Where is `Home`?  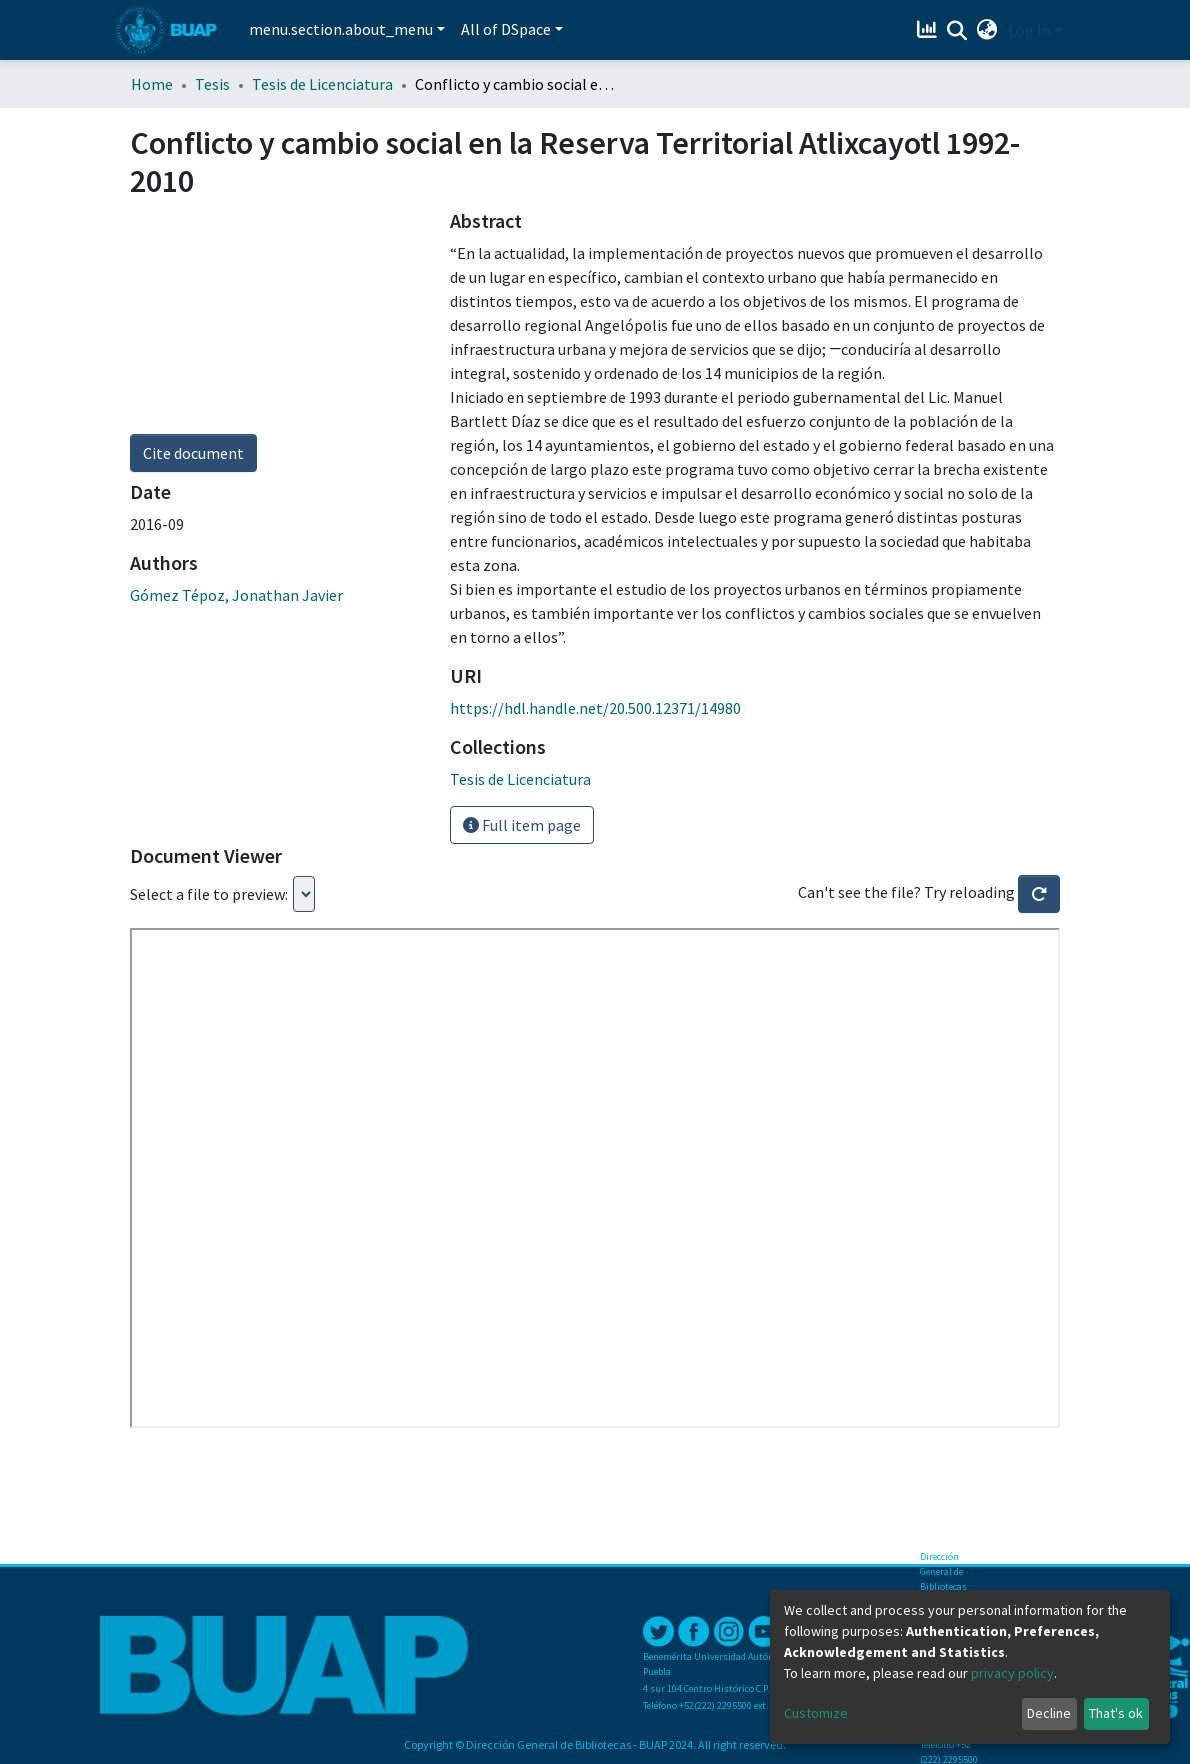 Home is located at coordinates (152, 84).